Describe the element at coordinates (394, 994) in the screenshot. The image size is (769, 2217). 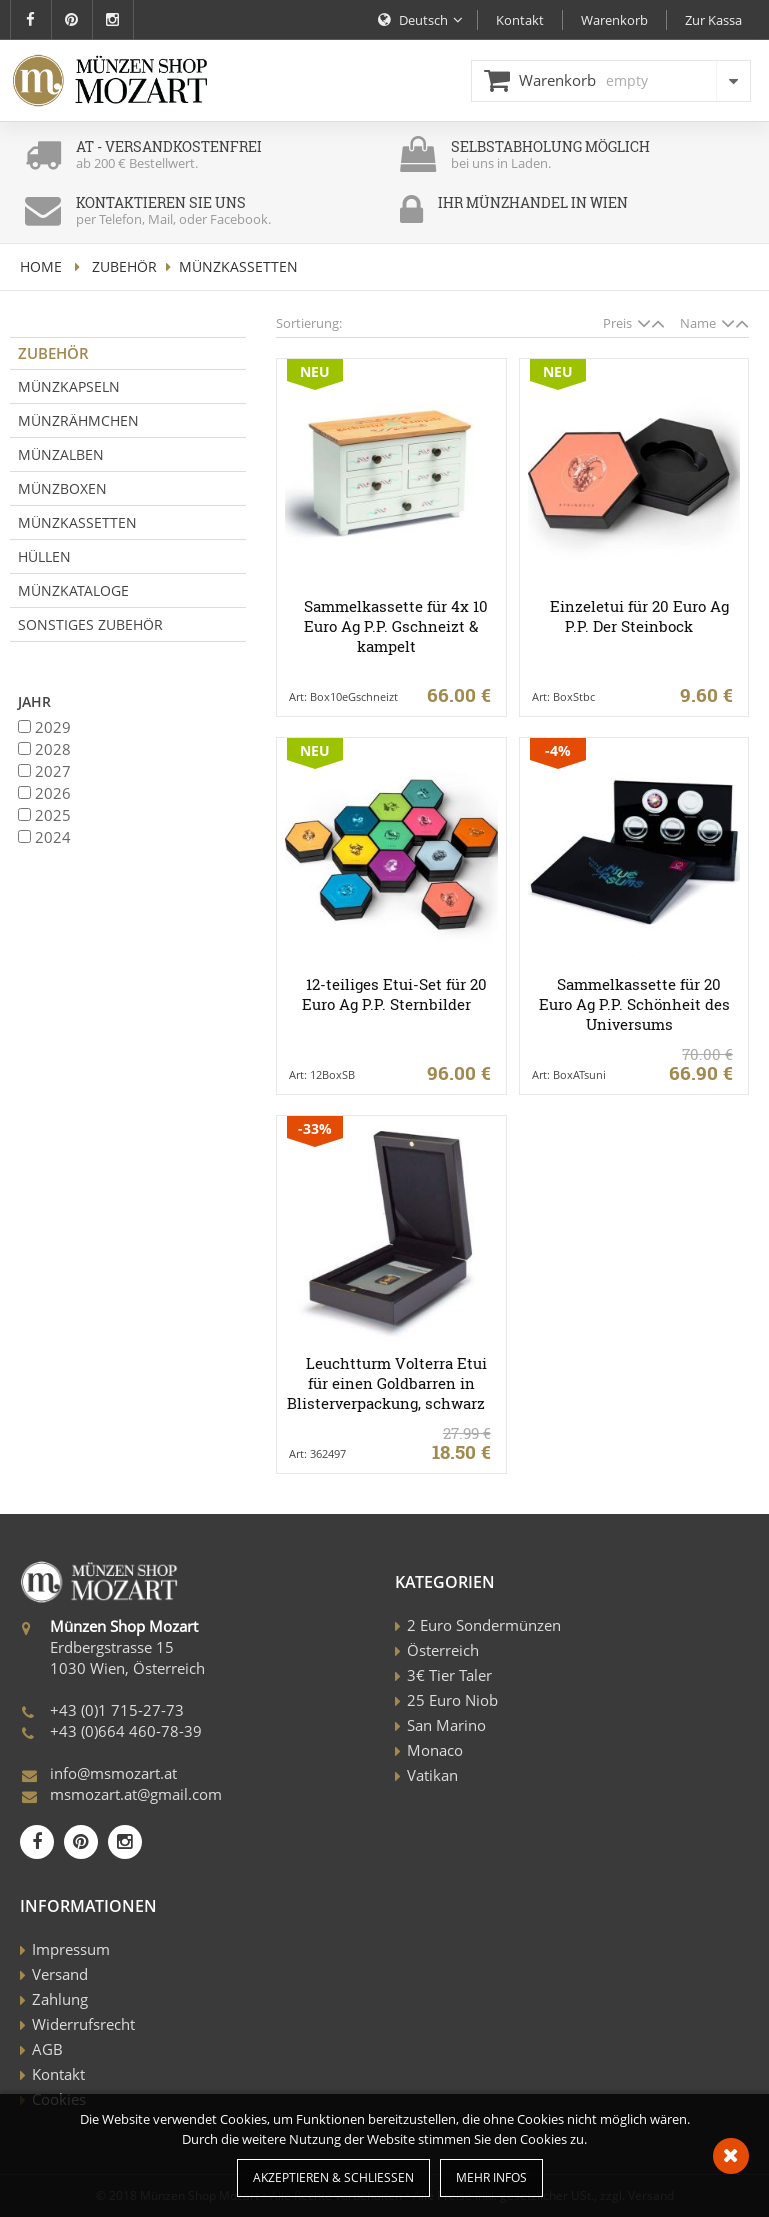
I see `12-teiliges Etui-Set für 20 Euro Ag P.P. Sternbilder` at that location.